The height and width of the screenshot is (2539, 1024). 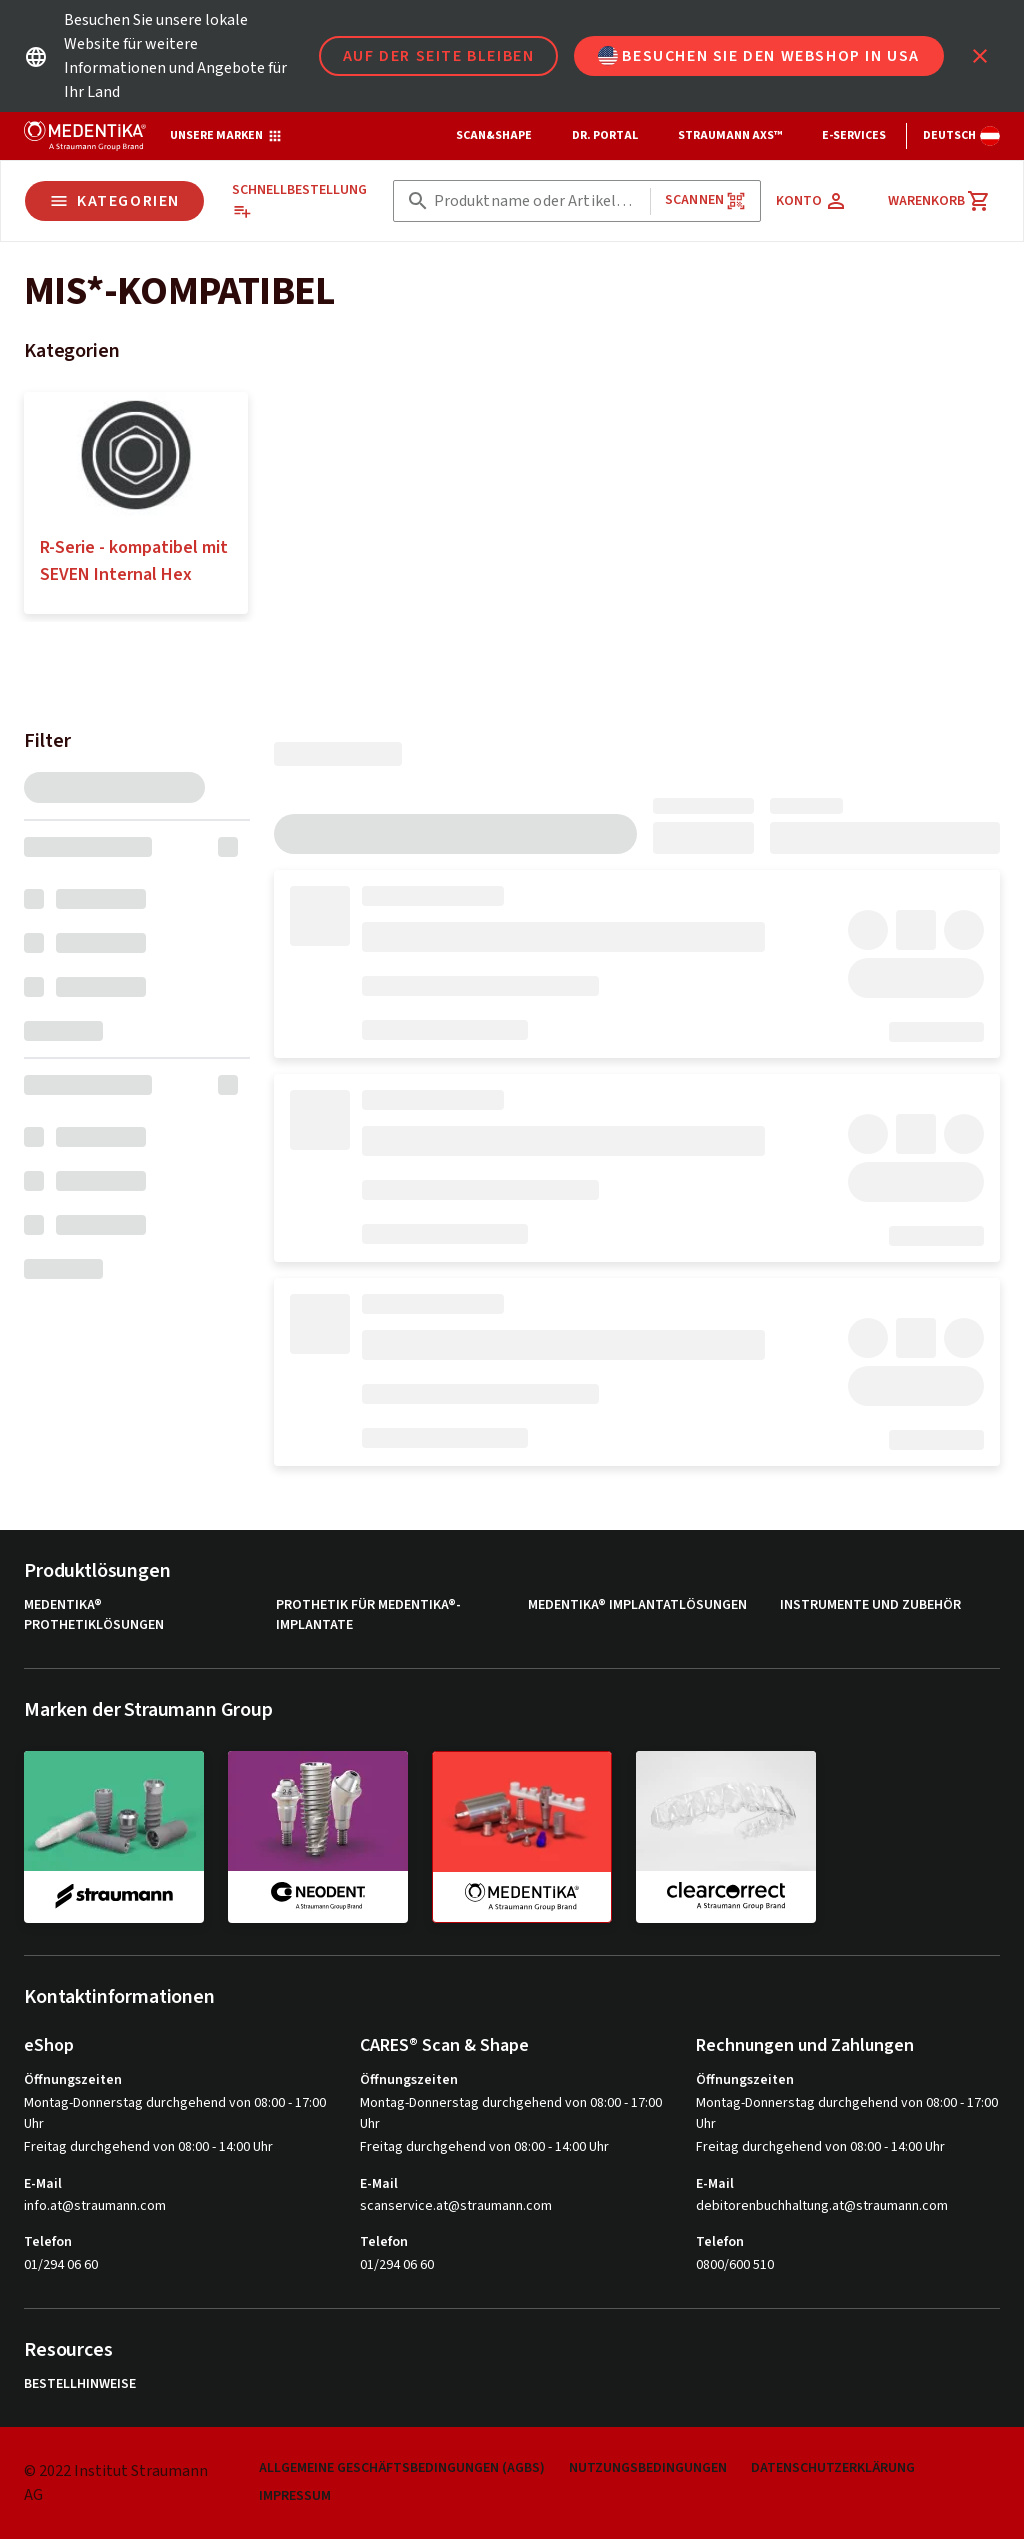 What do you see at coordinates (456, 2206) in the screenshot?
I see `scanservice.at@straumann.com` at bounding box center [456, 2206].